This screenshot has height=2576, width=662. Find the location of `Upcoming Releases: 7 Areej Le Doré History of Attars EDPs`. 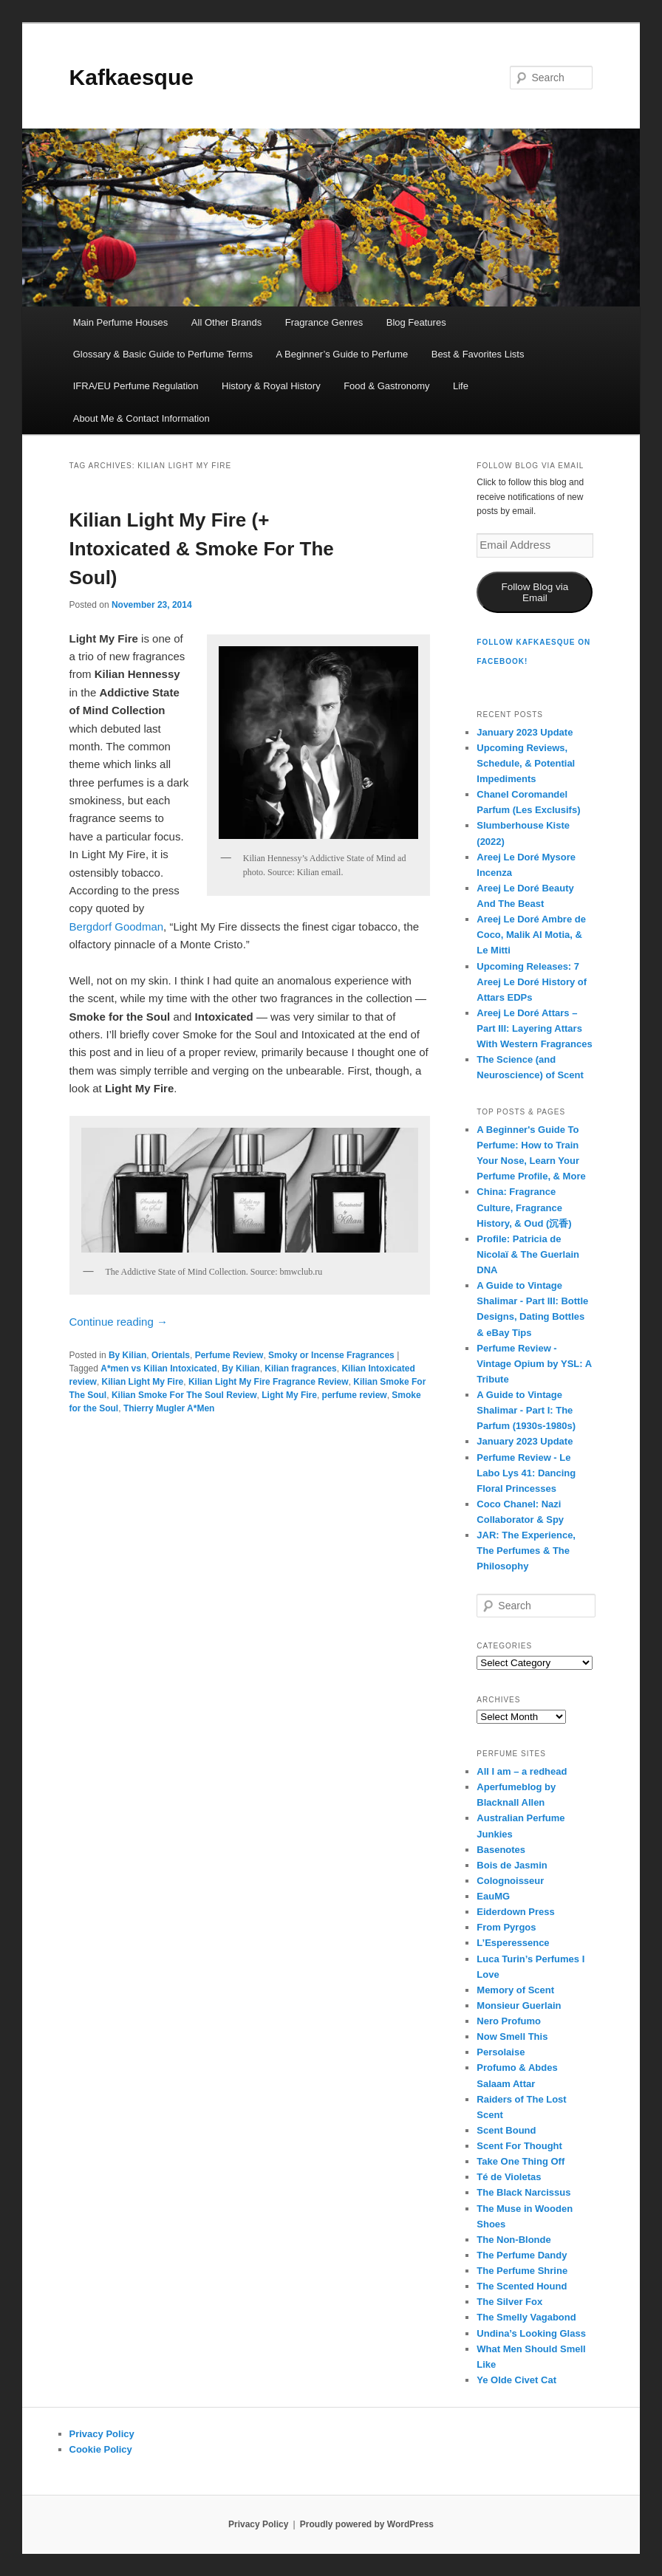

Upcoming Releases: 7 Areej Le Doré History of Attars EDPs is located at coordinates (532, 982).